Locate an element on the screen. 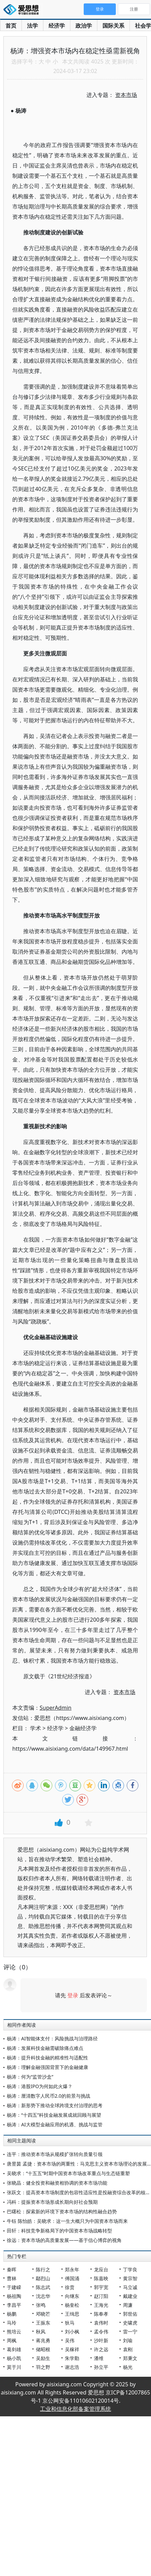 Image resolution: width=151 pixels, height=2576 pixels. 吴励生 is located at coordinates (43, 2358).